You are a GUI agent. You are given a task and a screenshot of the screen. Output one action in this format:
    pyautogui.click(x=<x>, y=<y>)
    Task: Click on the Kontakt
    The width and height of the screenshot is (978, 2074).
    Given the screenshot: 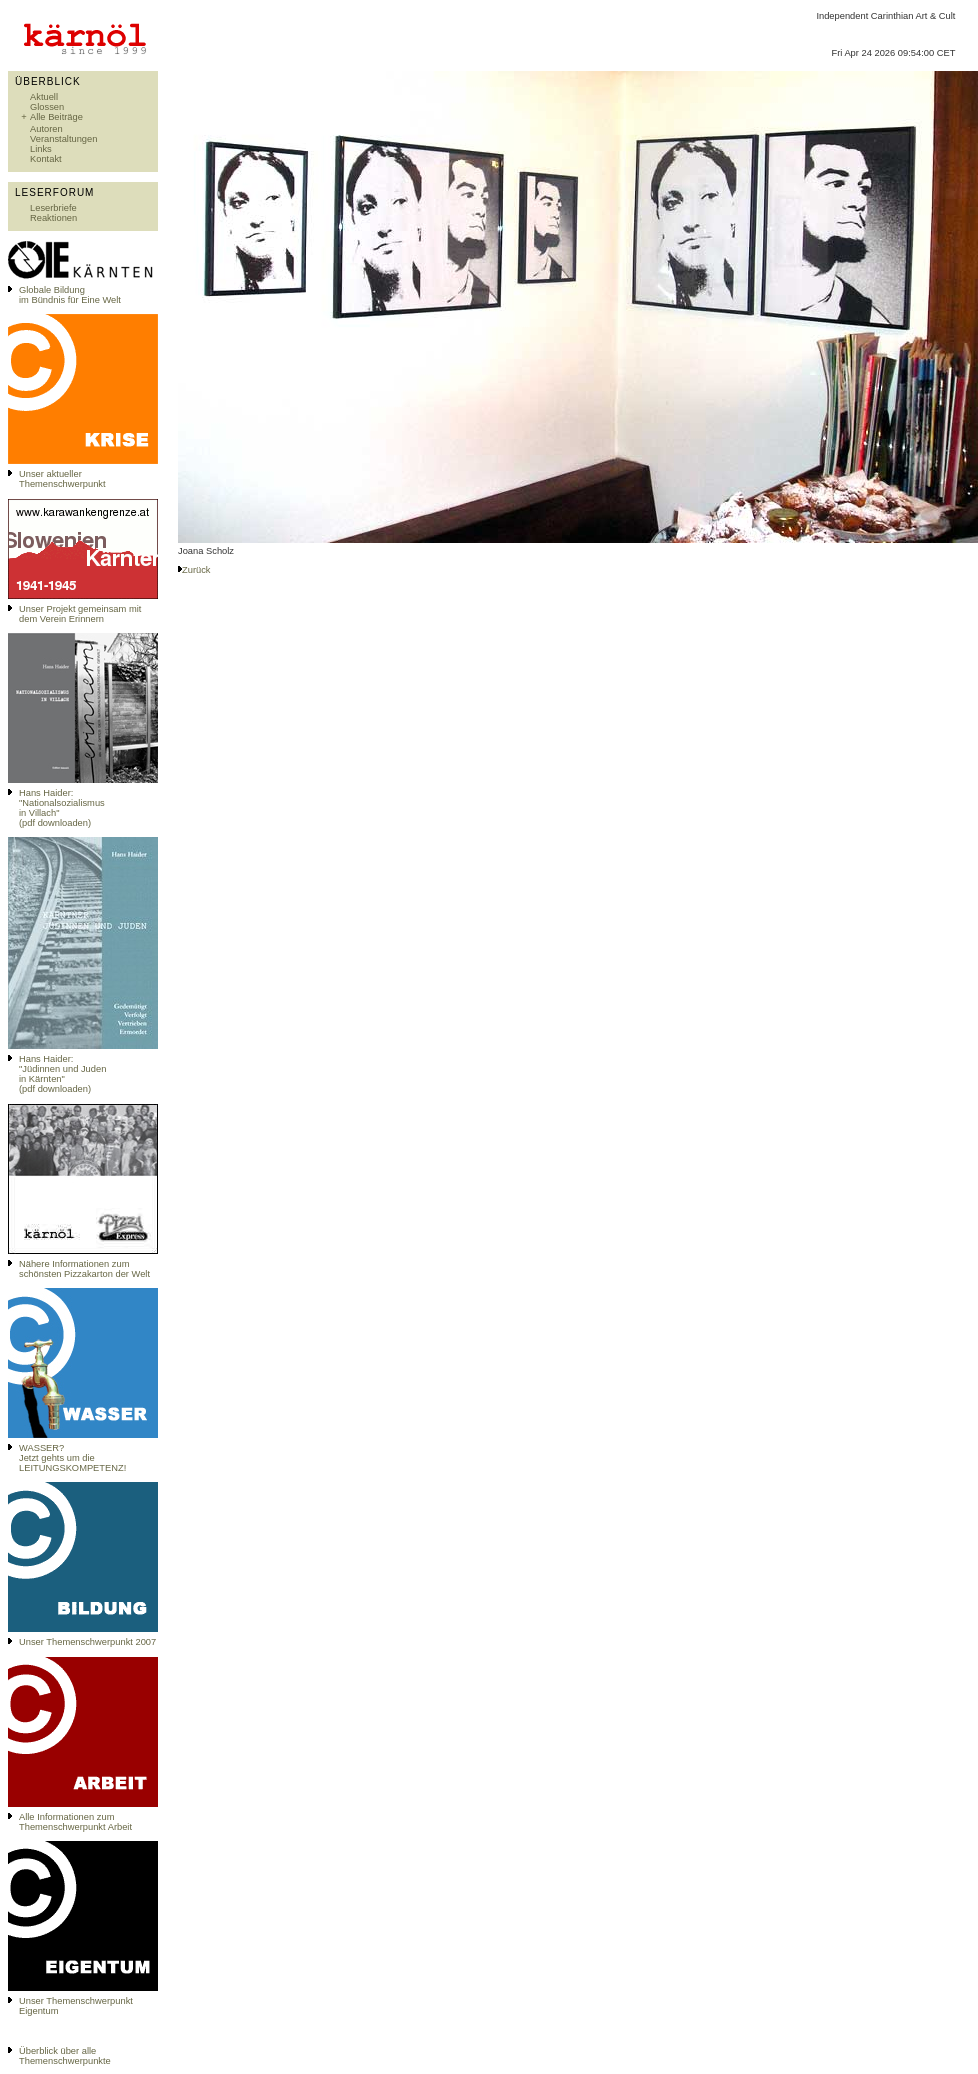 What is the action you would take?
    pyautogui.click(x=46, y=159)
    